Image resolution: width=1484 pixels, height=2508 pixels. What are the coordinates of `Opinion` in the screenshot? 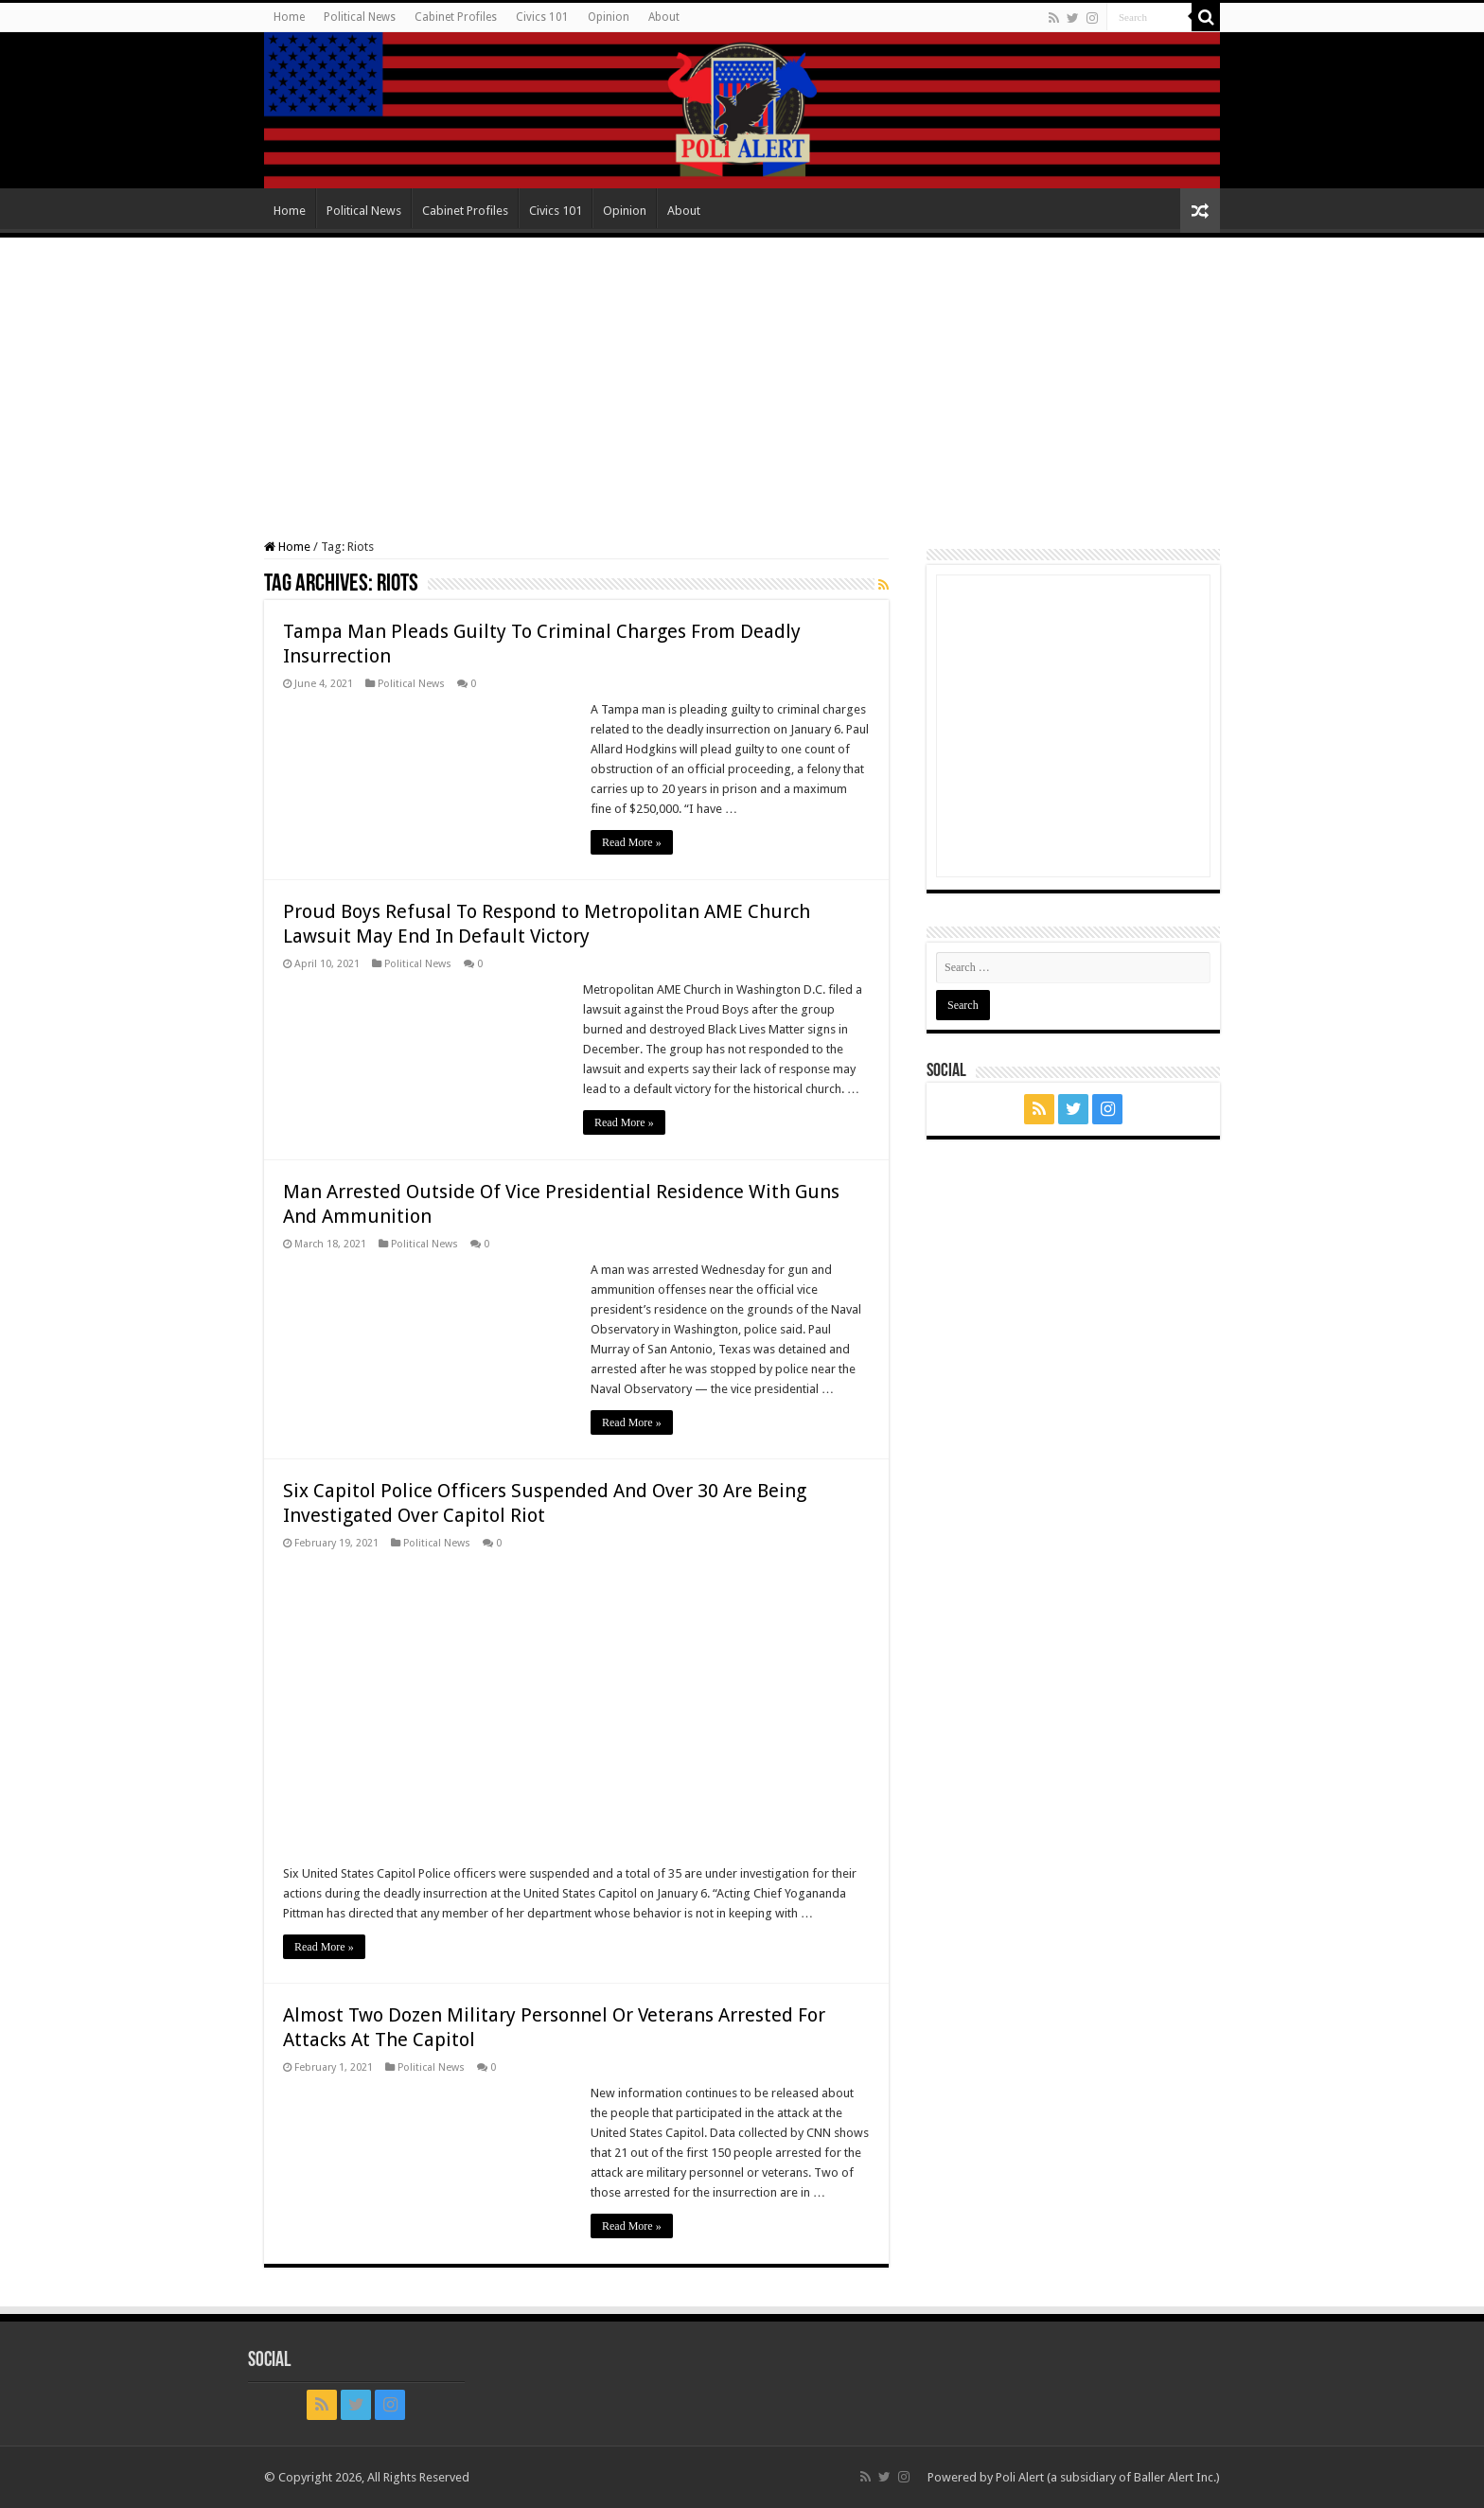 It's located at (608, 17).